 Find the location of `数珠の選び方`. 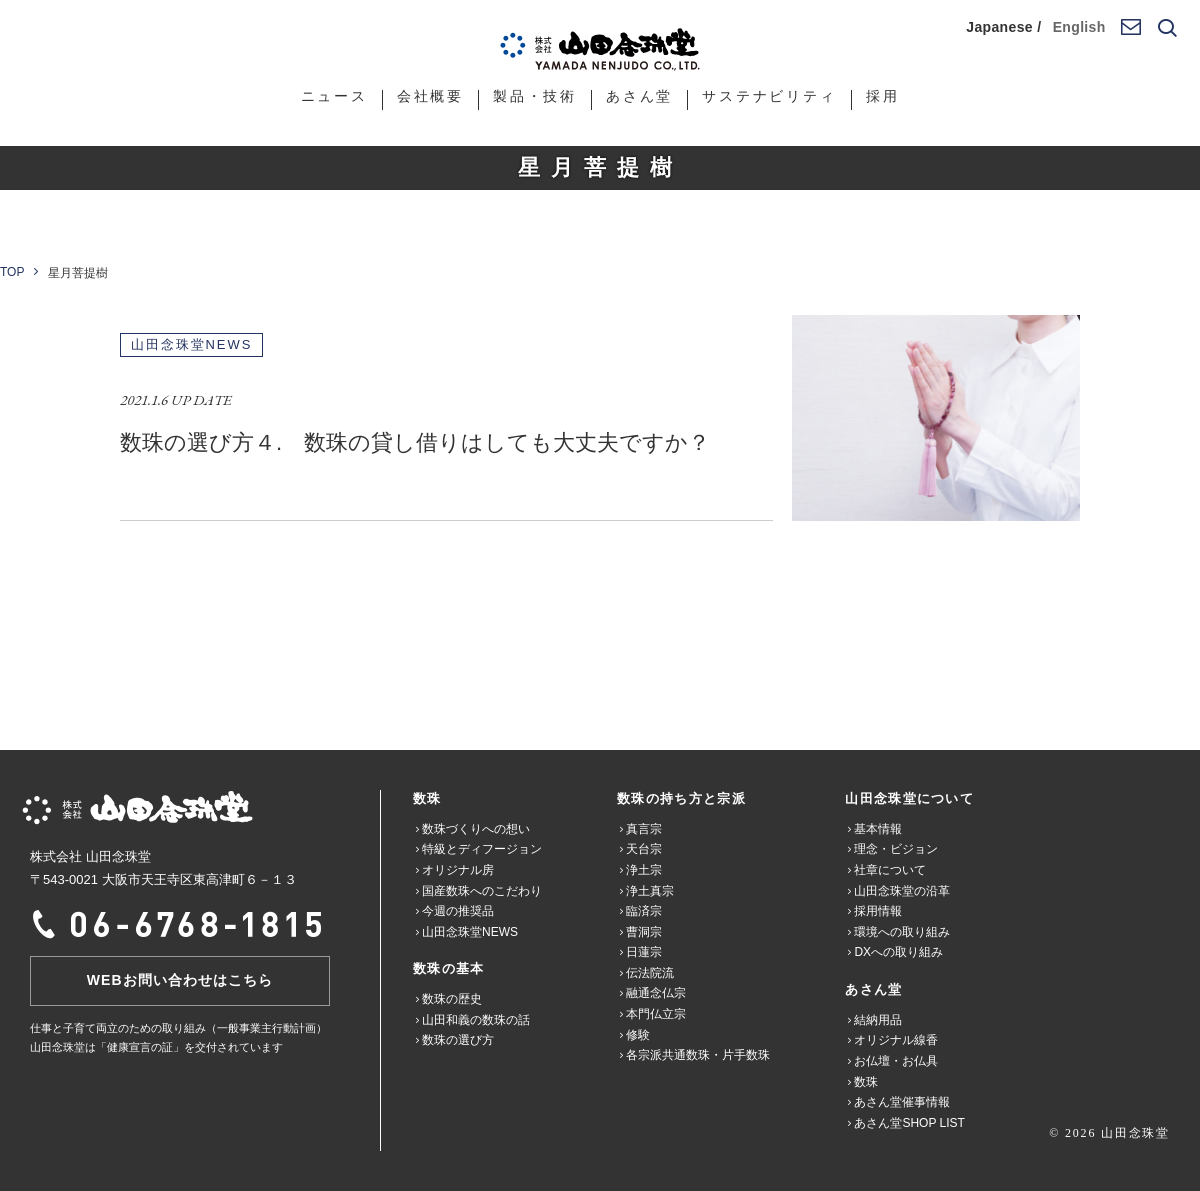

数珠の選び方 is located at coordinates (458, 1040).